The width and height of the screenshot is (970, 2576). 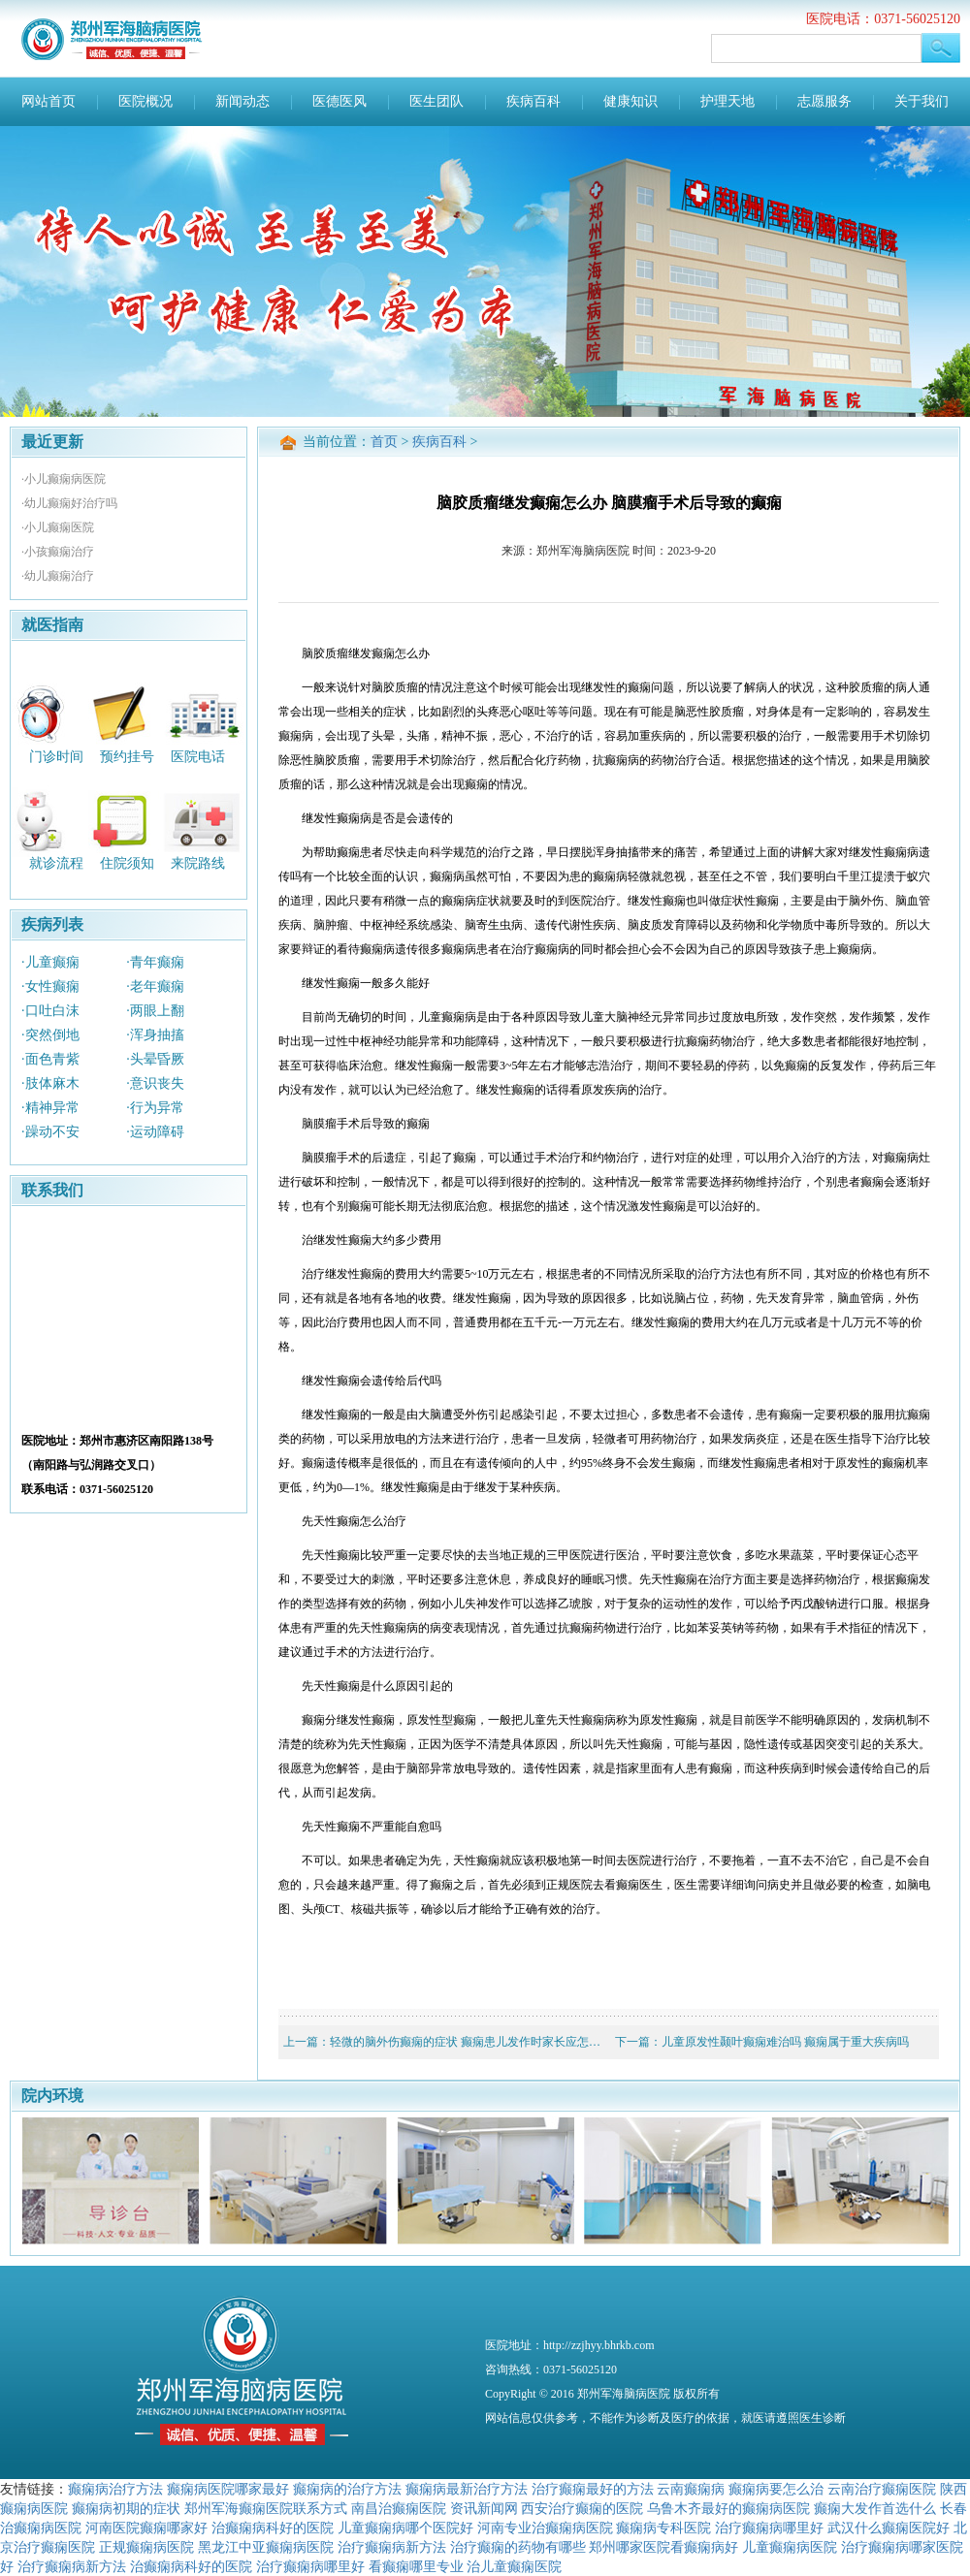 What do you see at coordinates (266, 2547) in the screenshot?
I see `黑龙江中亚癫痫病医院` at bounding box center [266, 2547].